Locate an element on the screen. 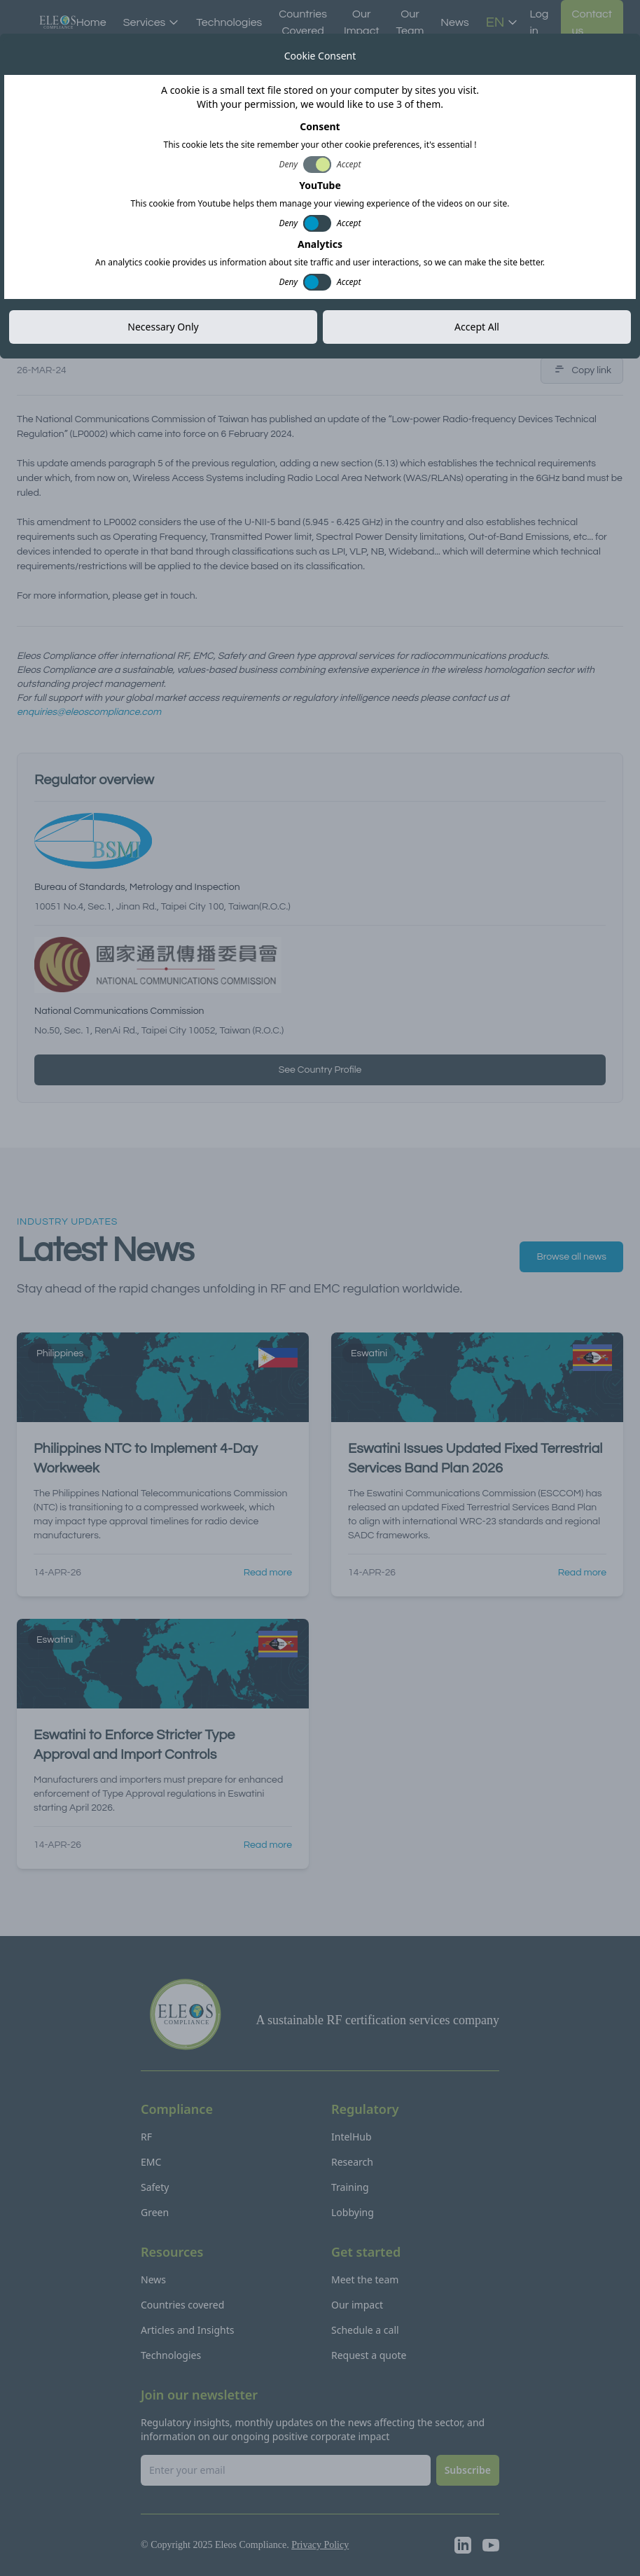 This screenshot has width=640, height=2576. See Country Profile is located at coordinates (320, 1070).